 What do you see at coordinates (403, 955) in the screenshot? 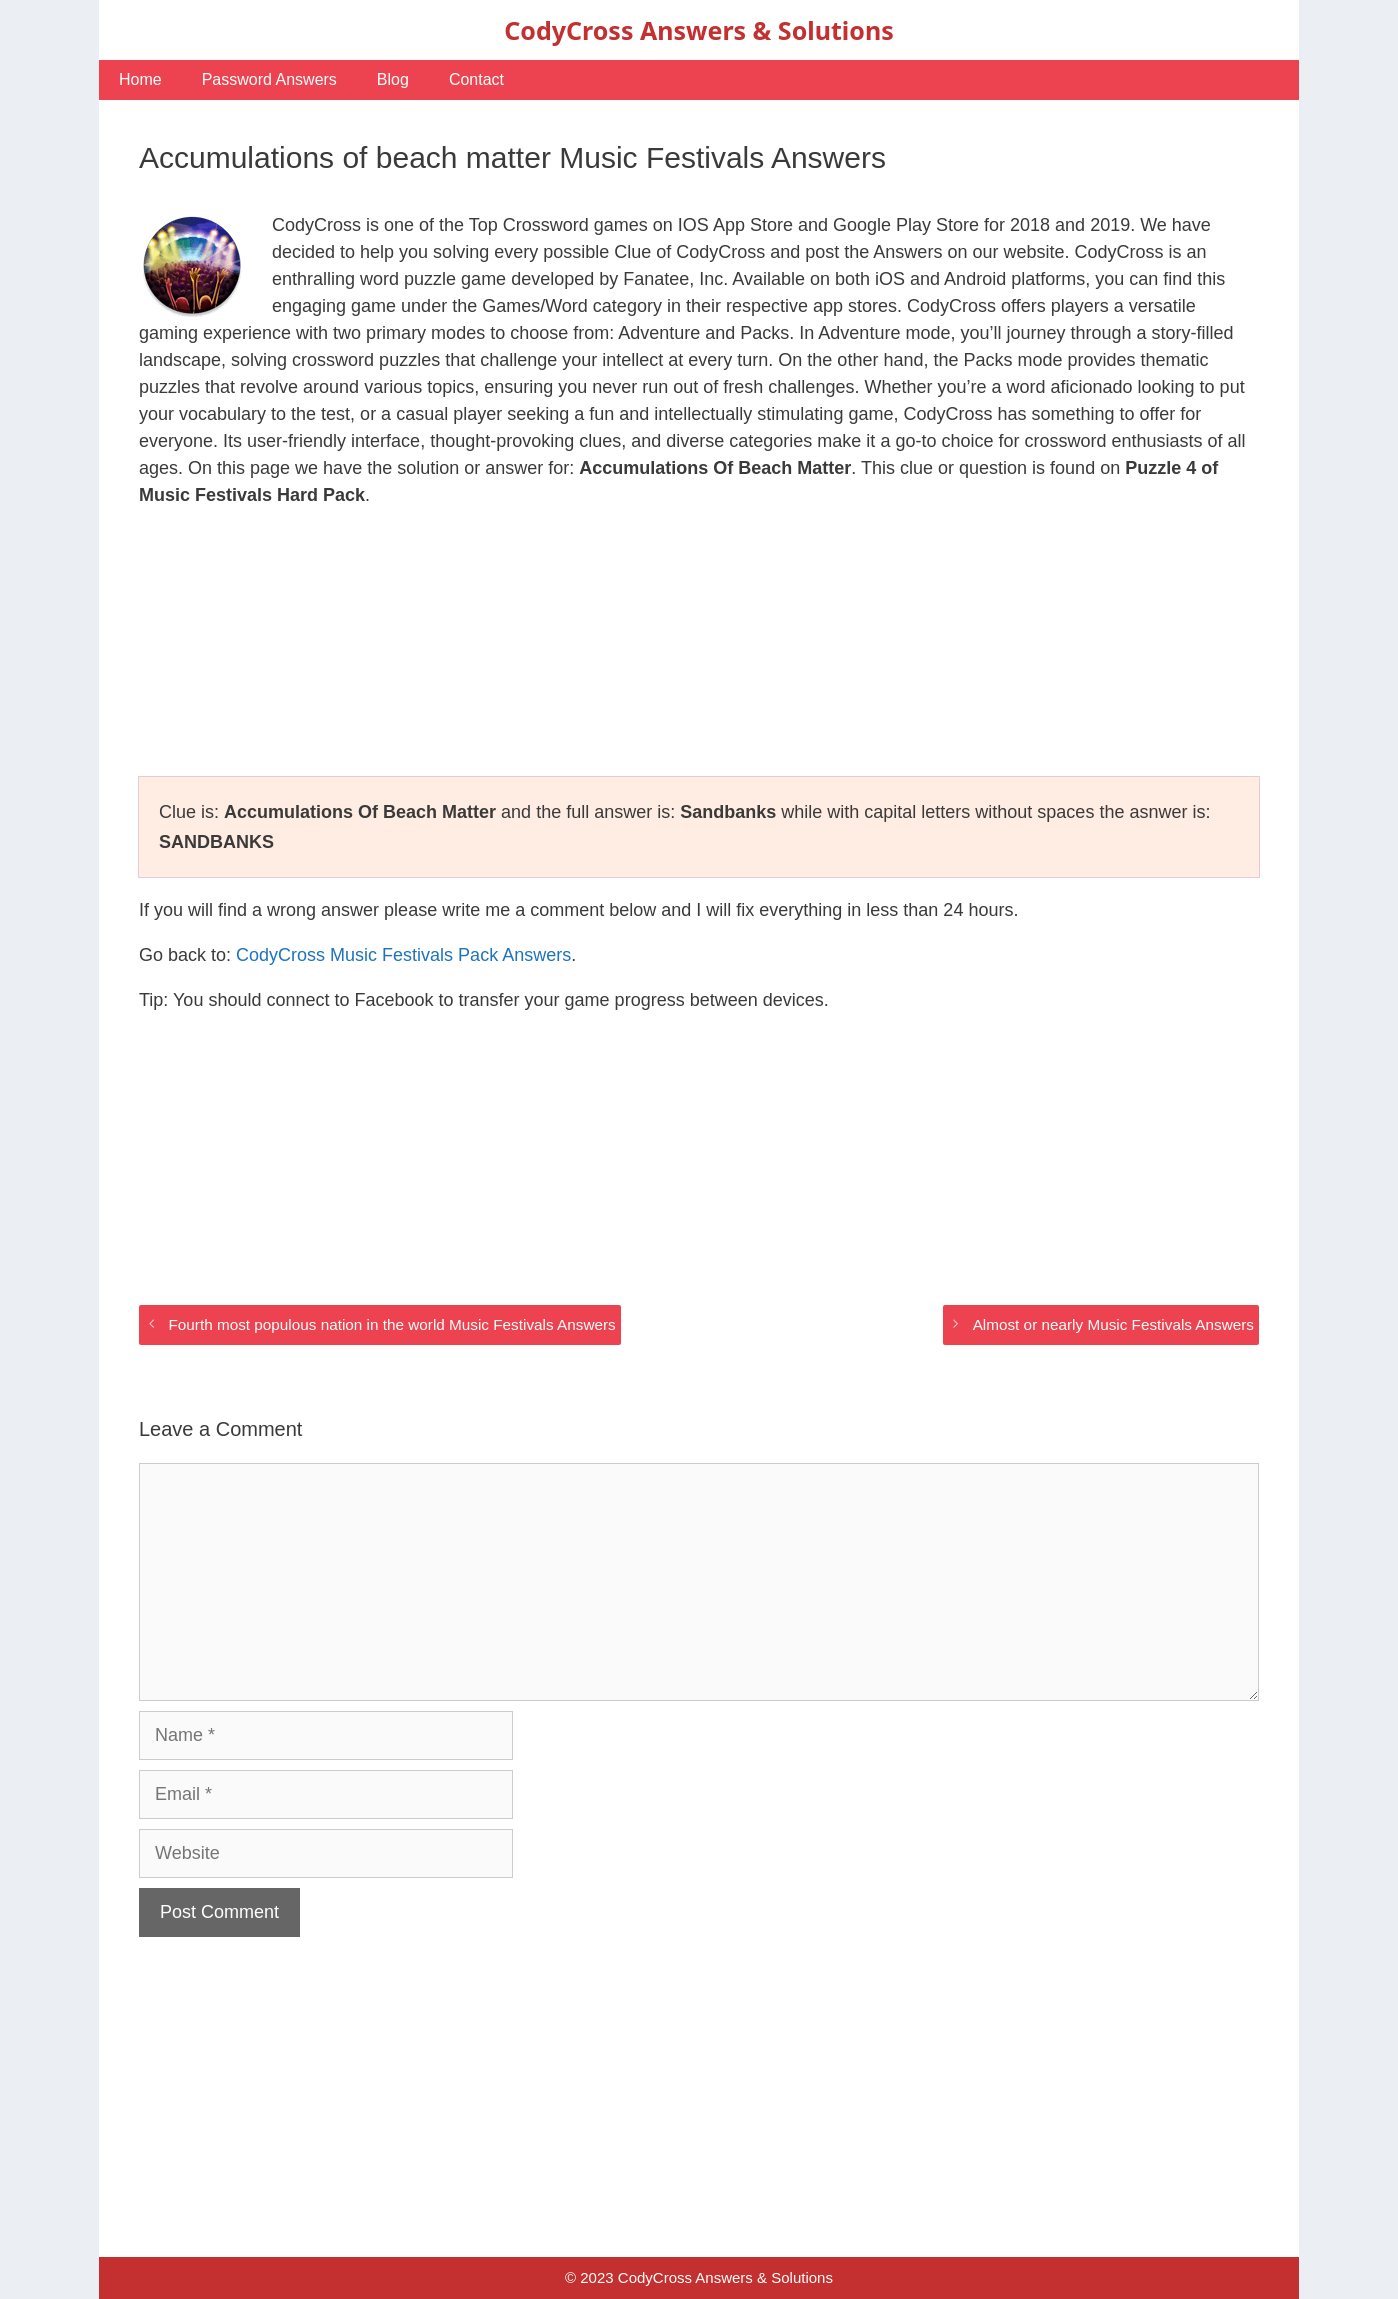
I see `CodyCross Music Festivals Pack Answers` at bounding box center [403, 955].